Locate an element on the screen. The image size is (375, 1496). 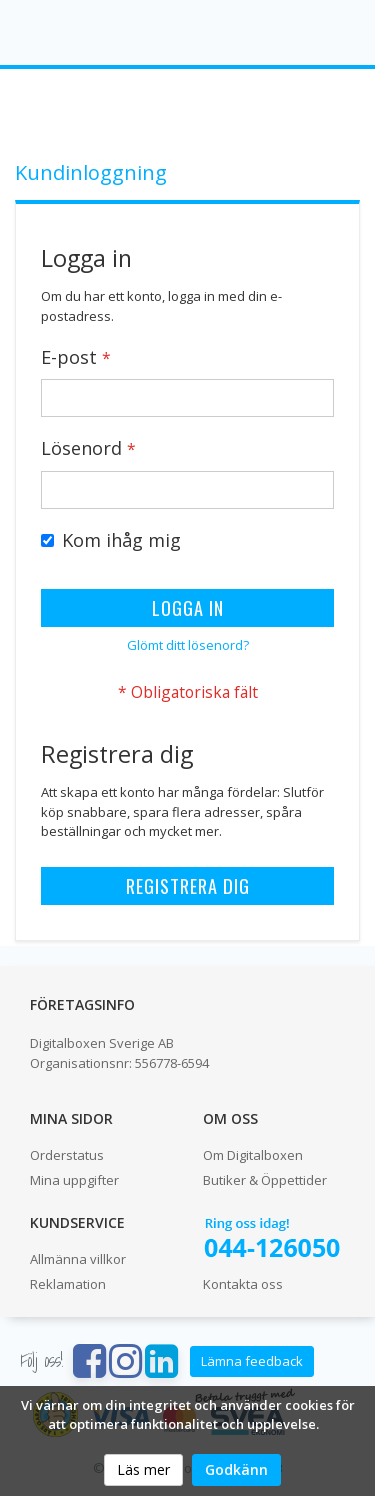
Godkänn is located at coordinates (236, 1469).